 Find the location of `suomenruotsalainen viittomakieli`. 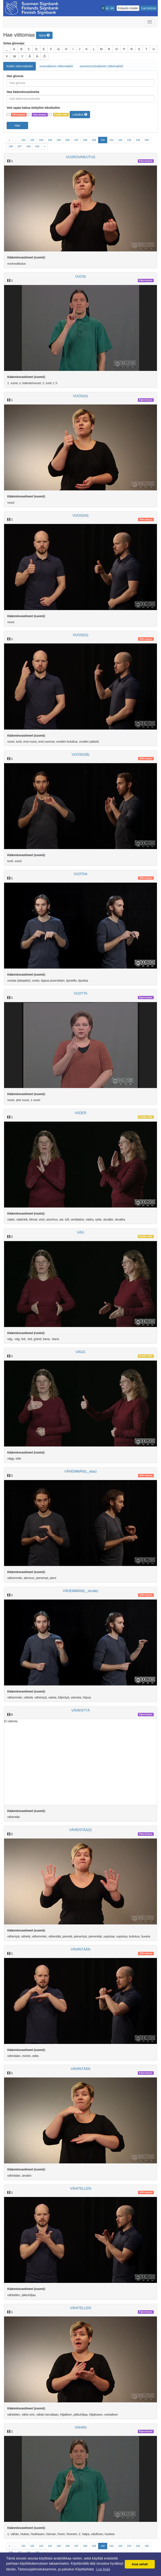

suomenruotsalainen viittomakieli is located at coordinates (101, 66).